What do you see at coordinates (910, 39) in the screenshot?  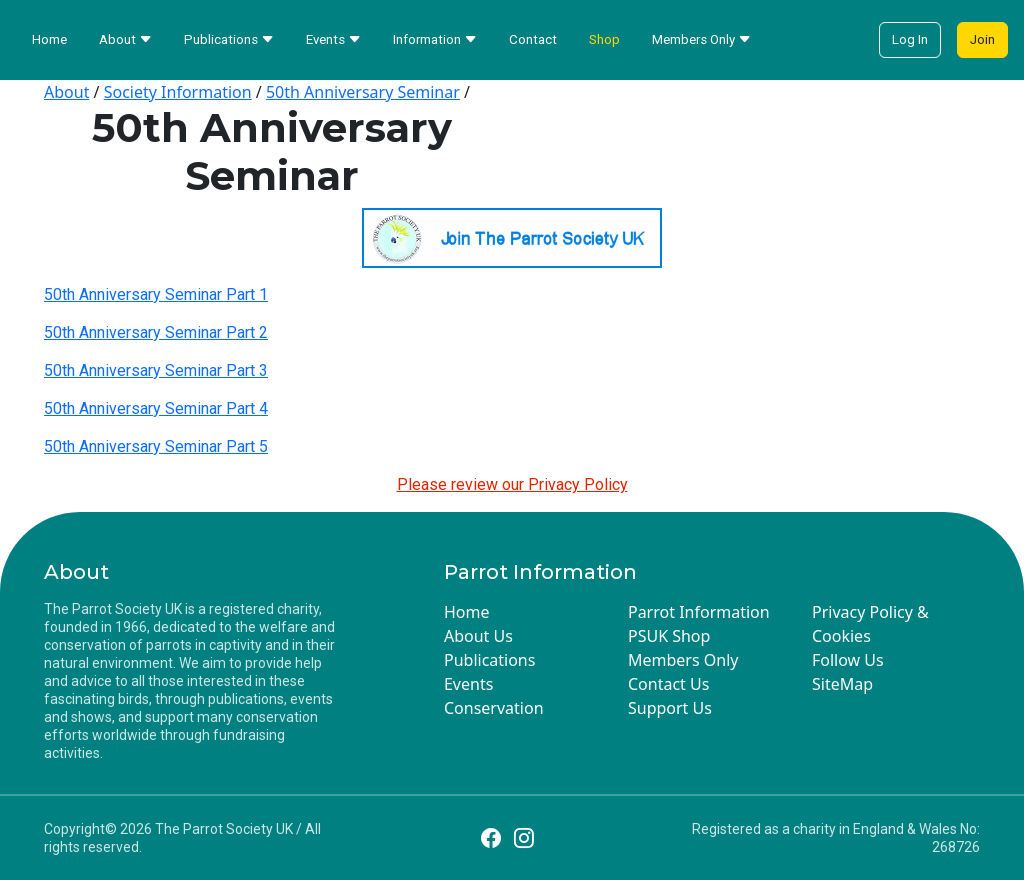 I see `Log In` at bounding box center [910, 39].